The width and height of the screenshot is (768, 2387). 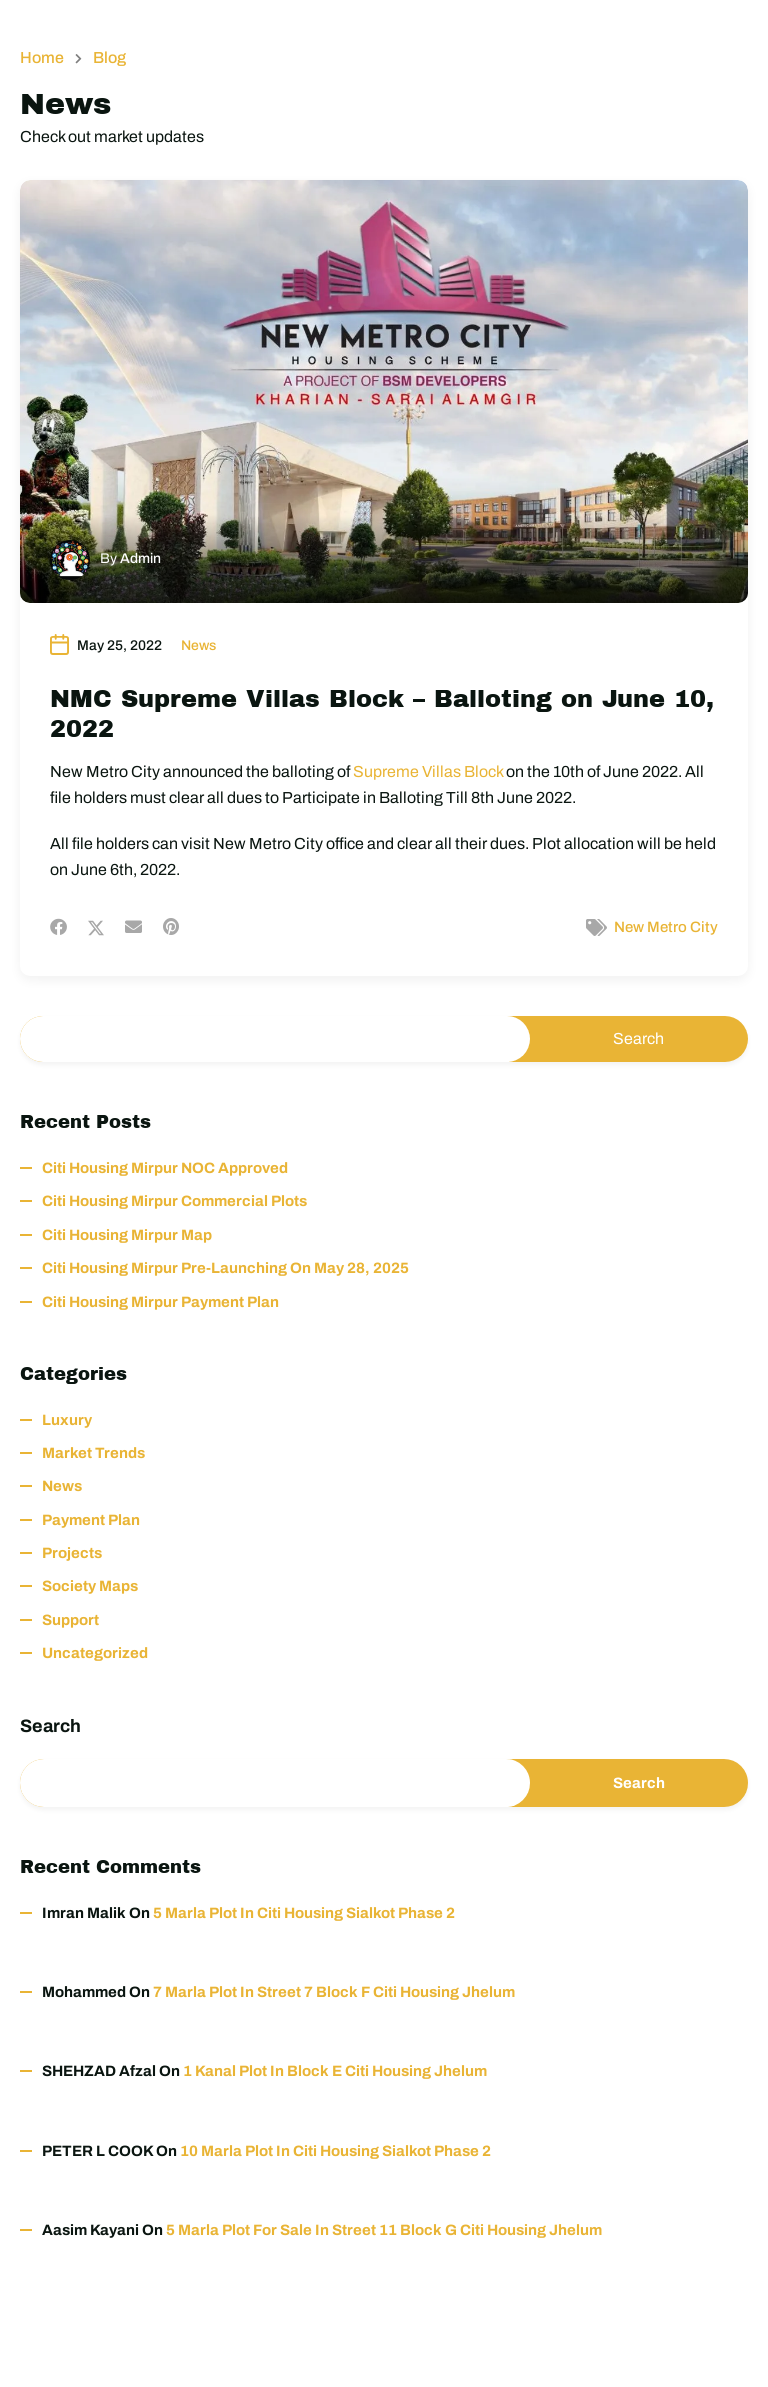 What do you see at coordinates (93, 1453) in the screenshot?
I see `Market Trends` at bounding box center [93, 1453].